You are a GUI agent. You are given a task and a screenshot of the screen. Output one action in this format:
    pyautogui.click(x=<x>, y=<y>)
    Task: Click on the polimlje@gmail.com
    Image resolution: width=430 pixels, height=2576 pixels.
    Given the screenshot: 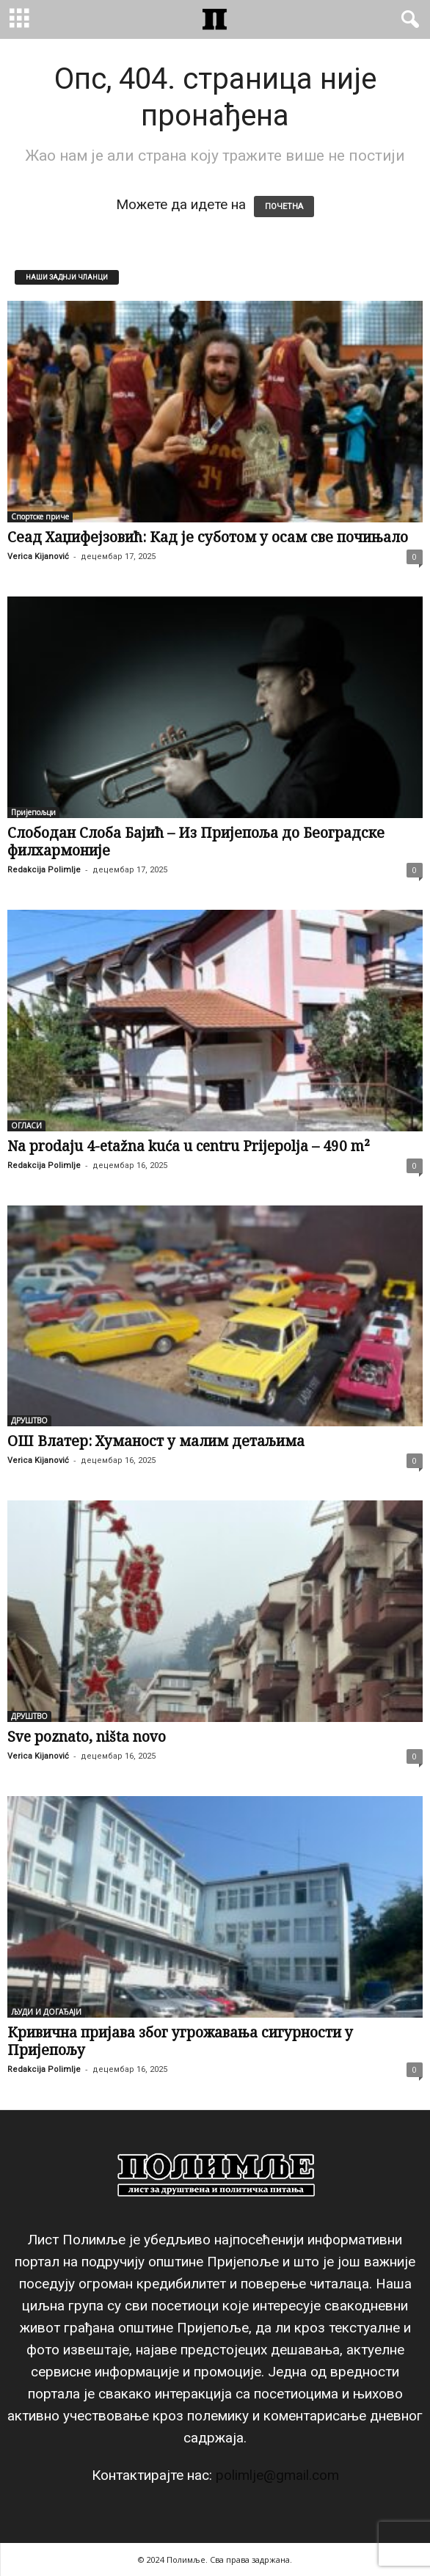 What is the action you would take?
    pyautogui.click(x=277, y=2475)
    